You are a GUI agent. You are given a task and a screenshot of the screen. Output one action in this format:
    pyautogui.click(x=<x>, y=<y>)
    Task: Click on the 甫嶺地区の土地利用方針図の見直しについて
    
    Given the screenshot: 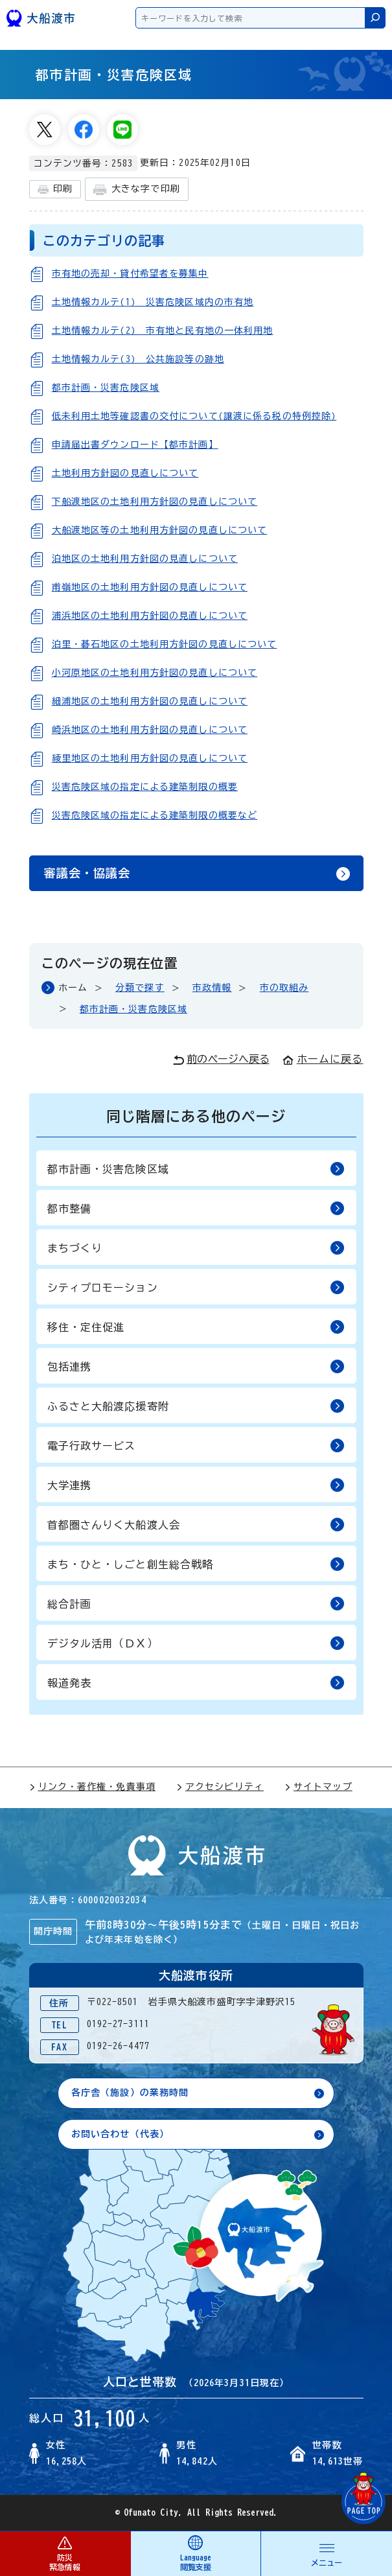 What is the action you would take?
    pyautogui.click(x=150, y=587)
    